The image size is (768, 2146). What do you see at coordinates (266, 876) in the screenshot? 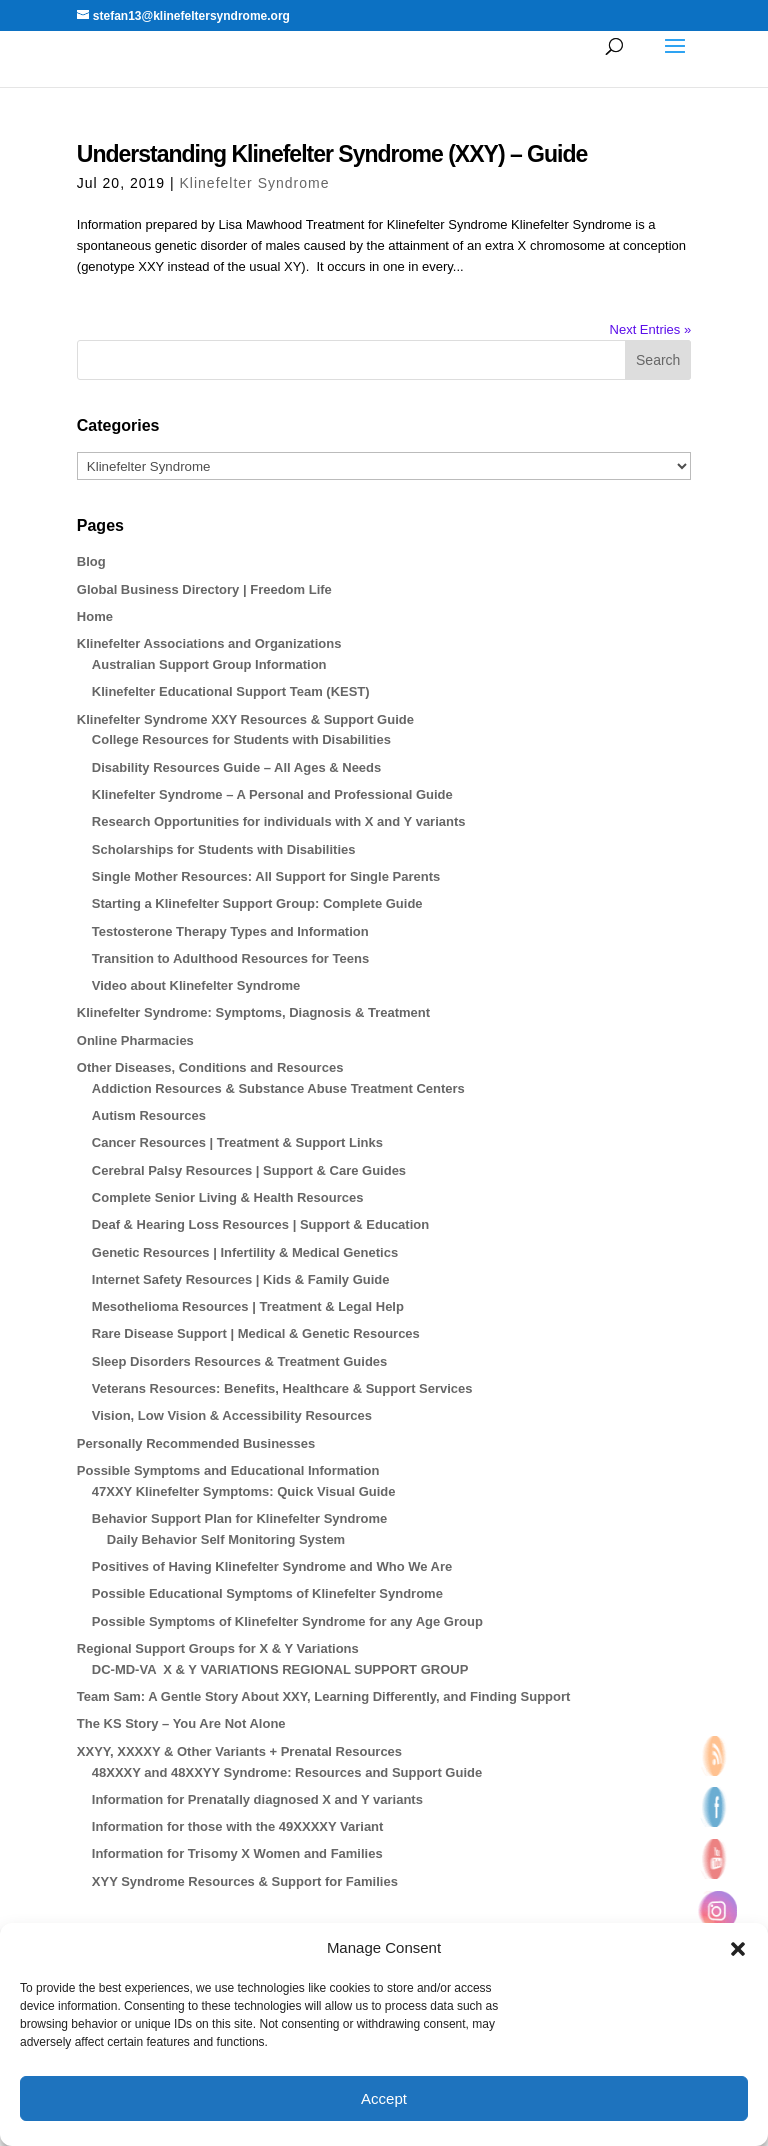
I see `Single Mother Resources: All Support for Single Parents` at bounding box center [266, 876].